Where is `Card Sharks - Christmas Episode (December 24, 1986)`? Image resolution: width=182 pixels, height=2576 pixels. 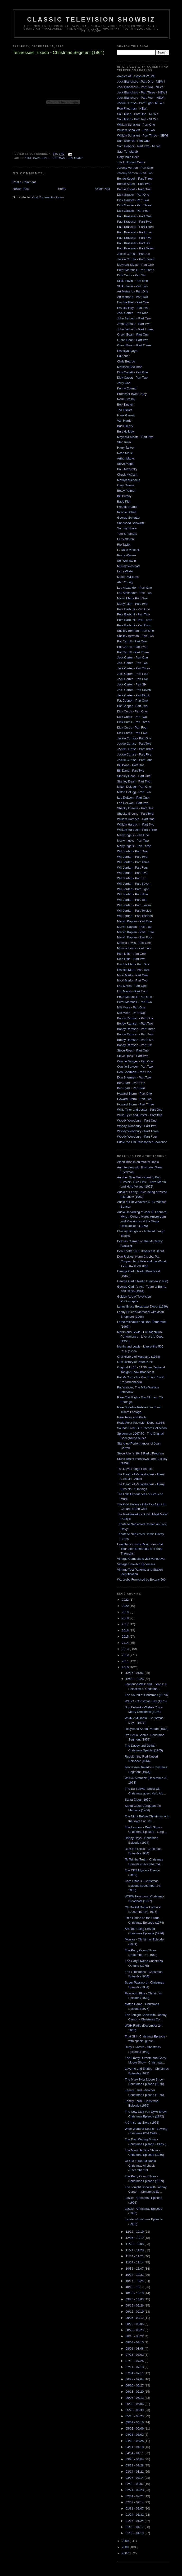 Card Sharks - Christmas Episode (December 24, 1986) is located at coordinates (143, 1885).